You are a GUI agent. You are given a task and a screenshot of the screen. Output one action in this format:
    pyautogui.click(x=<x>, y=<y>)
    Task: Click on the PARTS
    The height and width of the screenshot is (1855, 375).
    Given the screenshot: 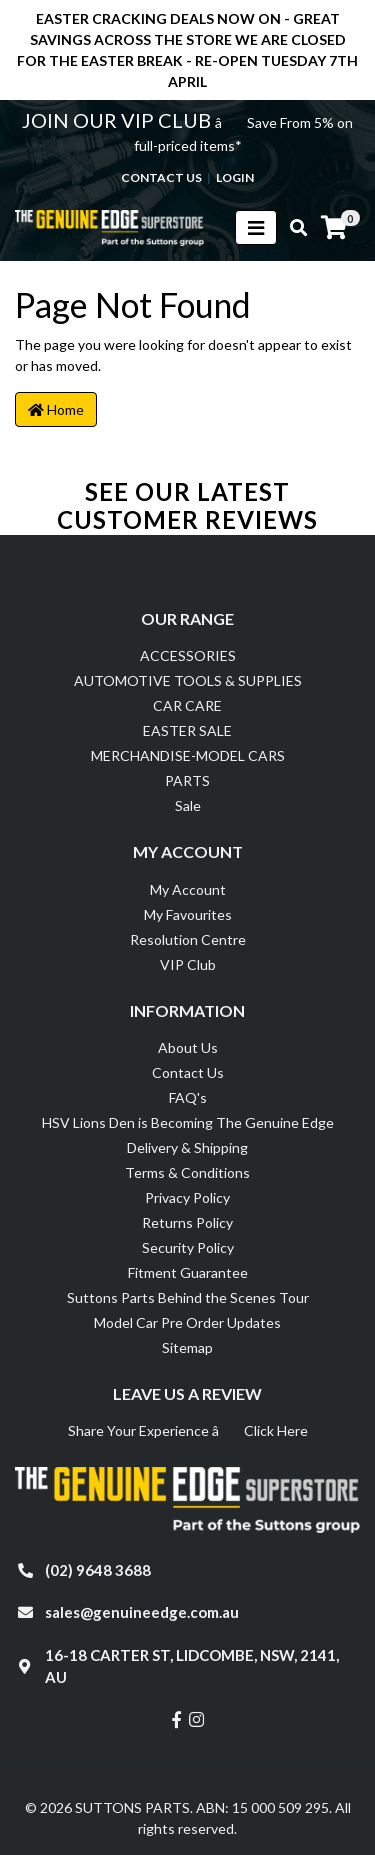 What is the action you would take?
    pyautogui.click(x=187, y=780)
    